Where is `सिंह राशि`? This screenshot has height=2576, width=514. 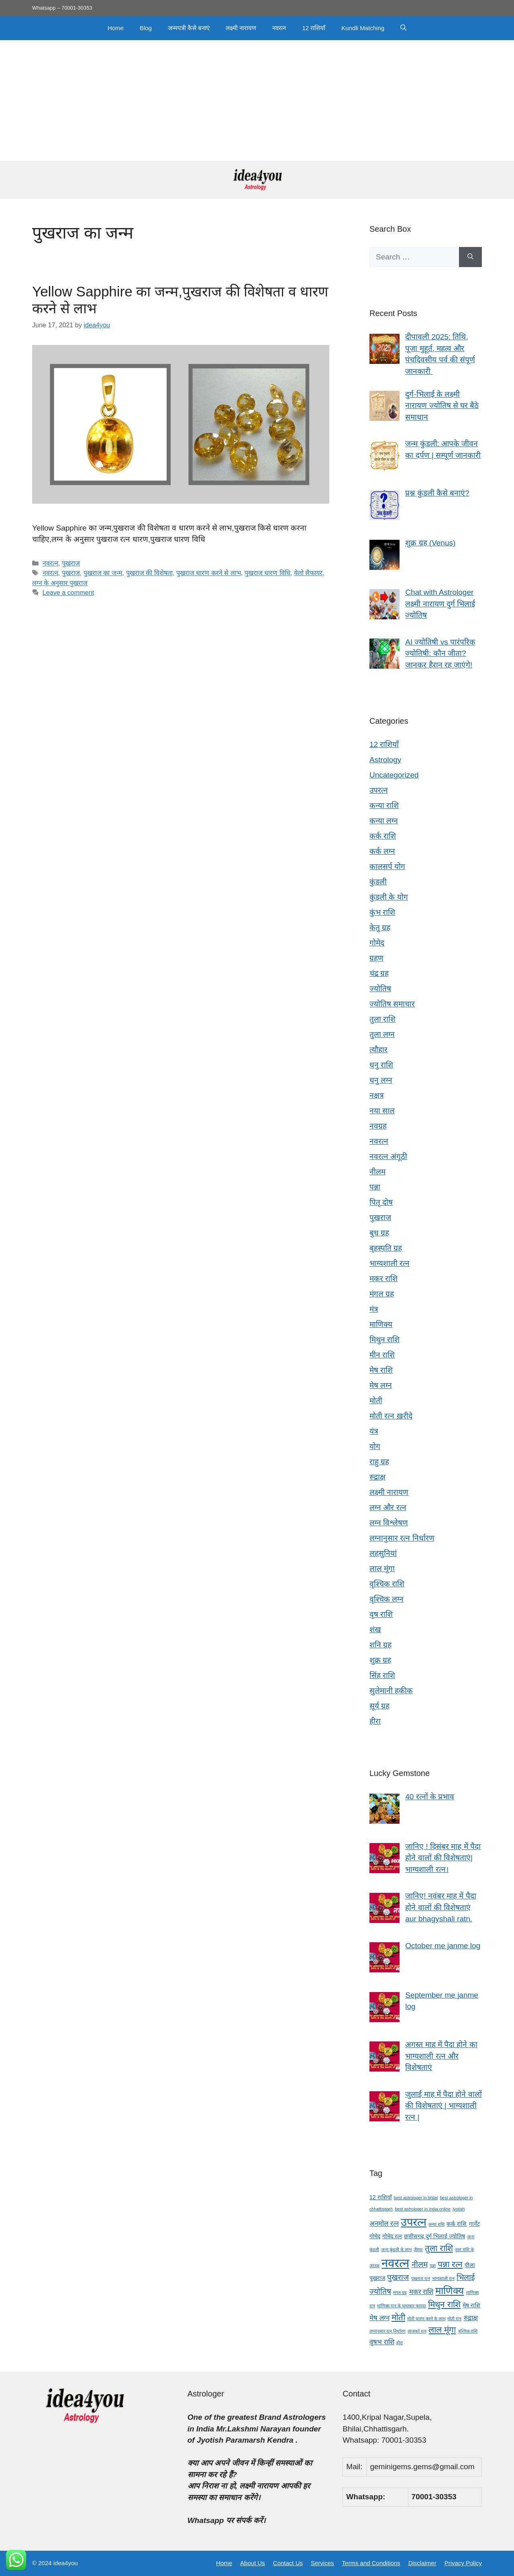
सिंह राशि is located at coordinates (382, 1675).